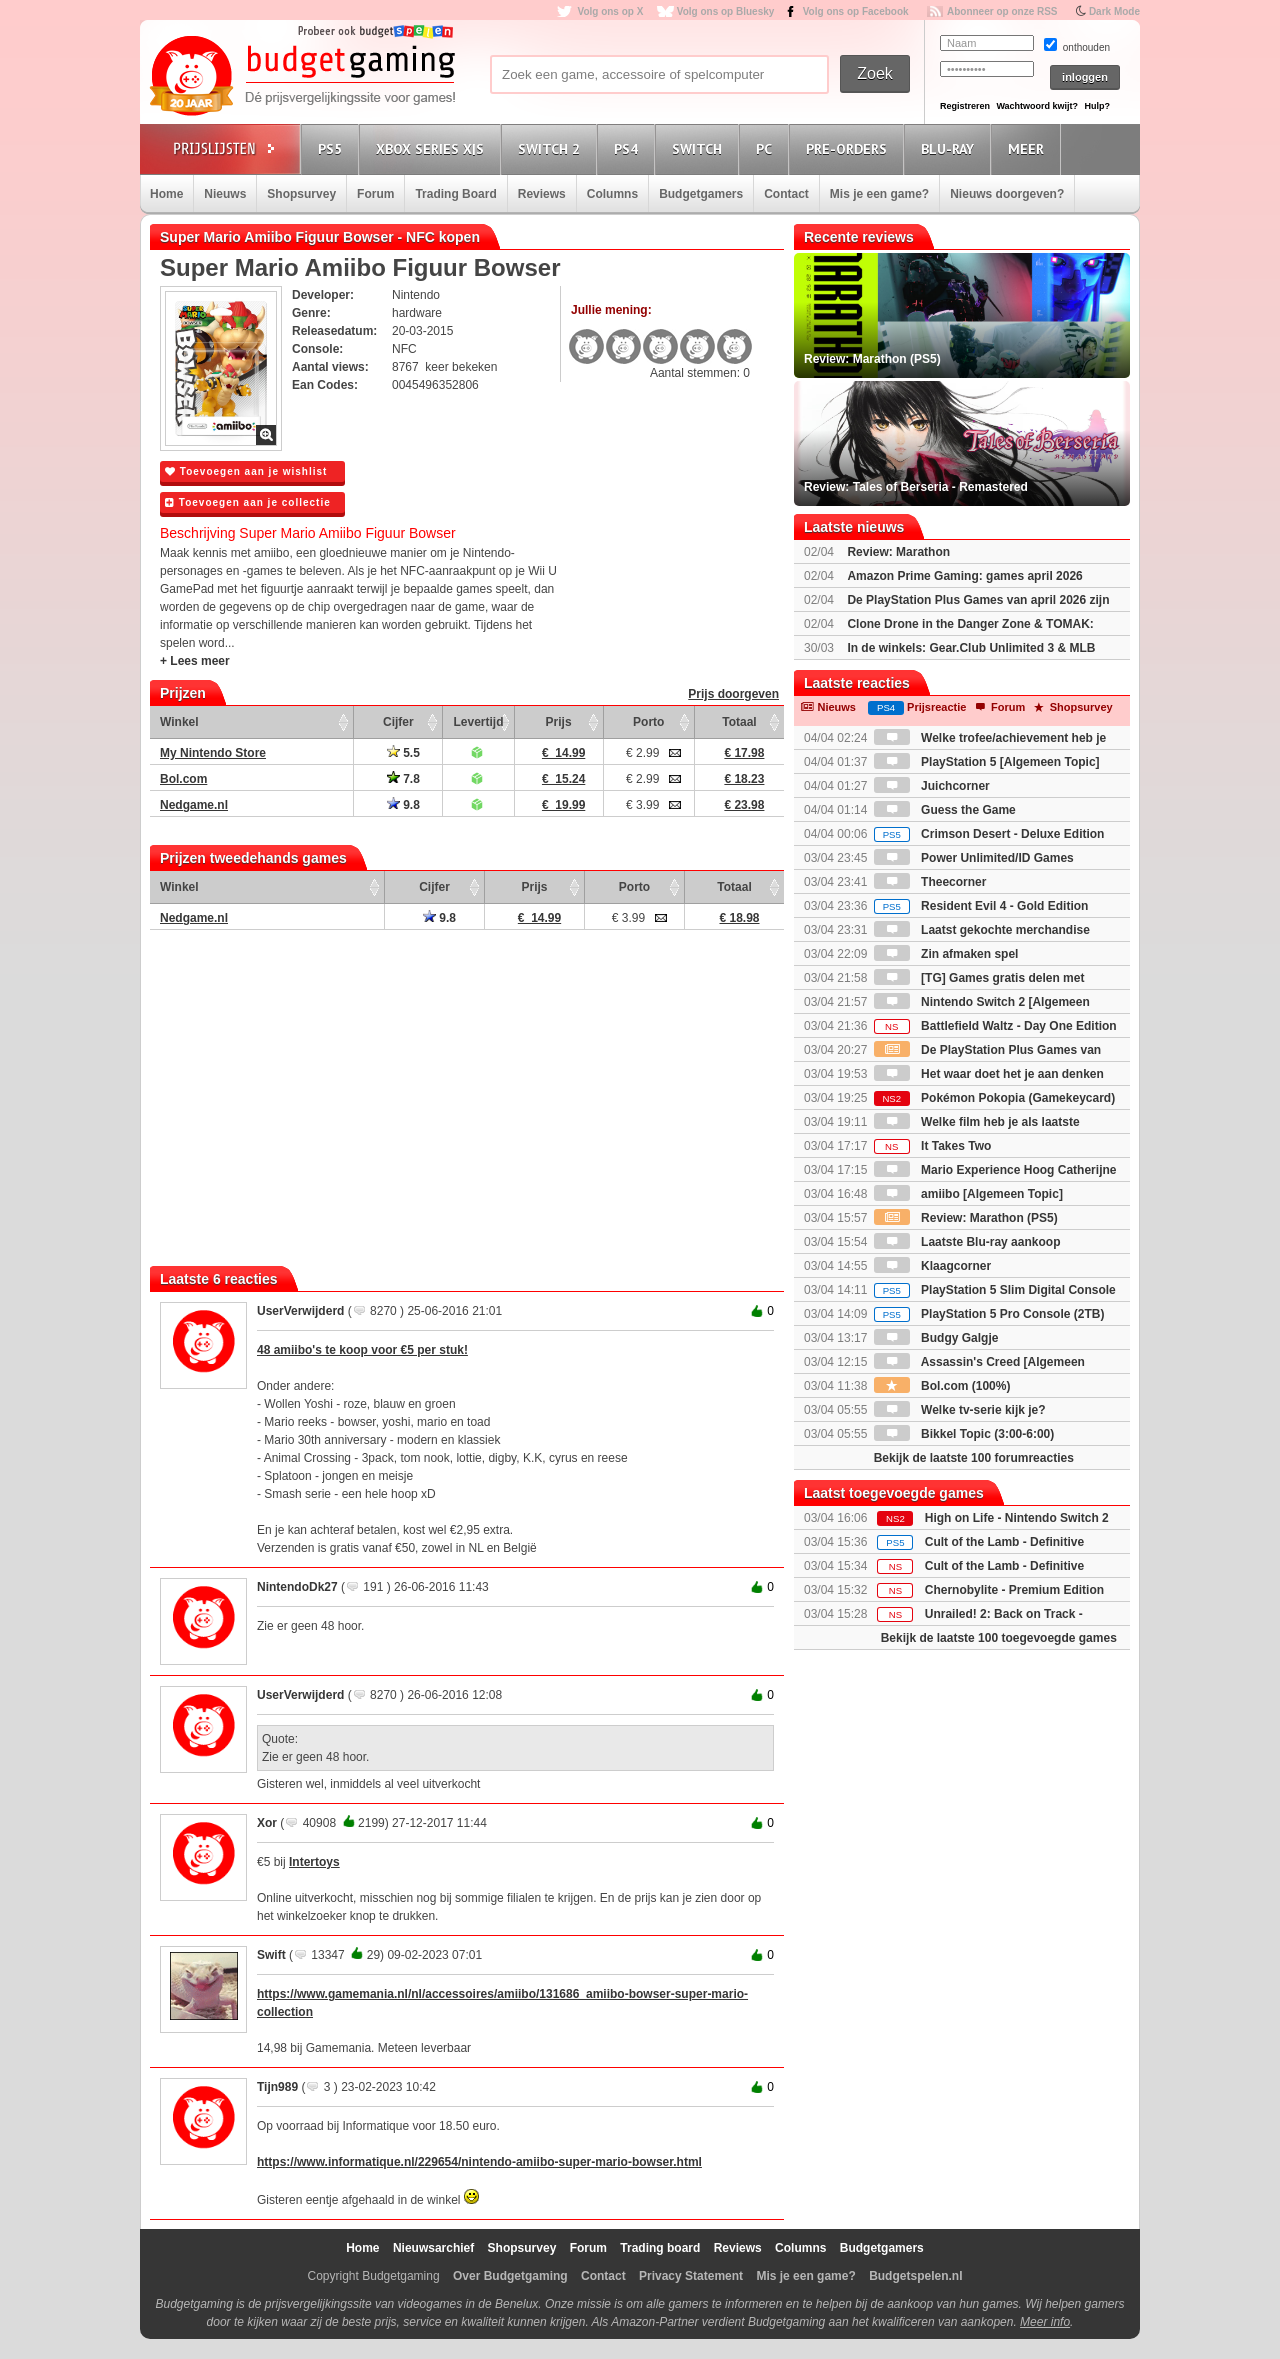  I want to click on Review: Marathon, so click(898, 552).